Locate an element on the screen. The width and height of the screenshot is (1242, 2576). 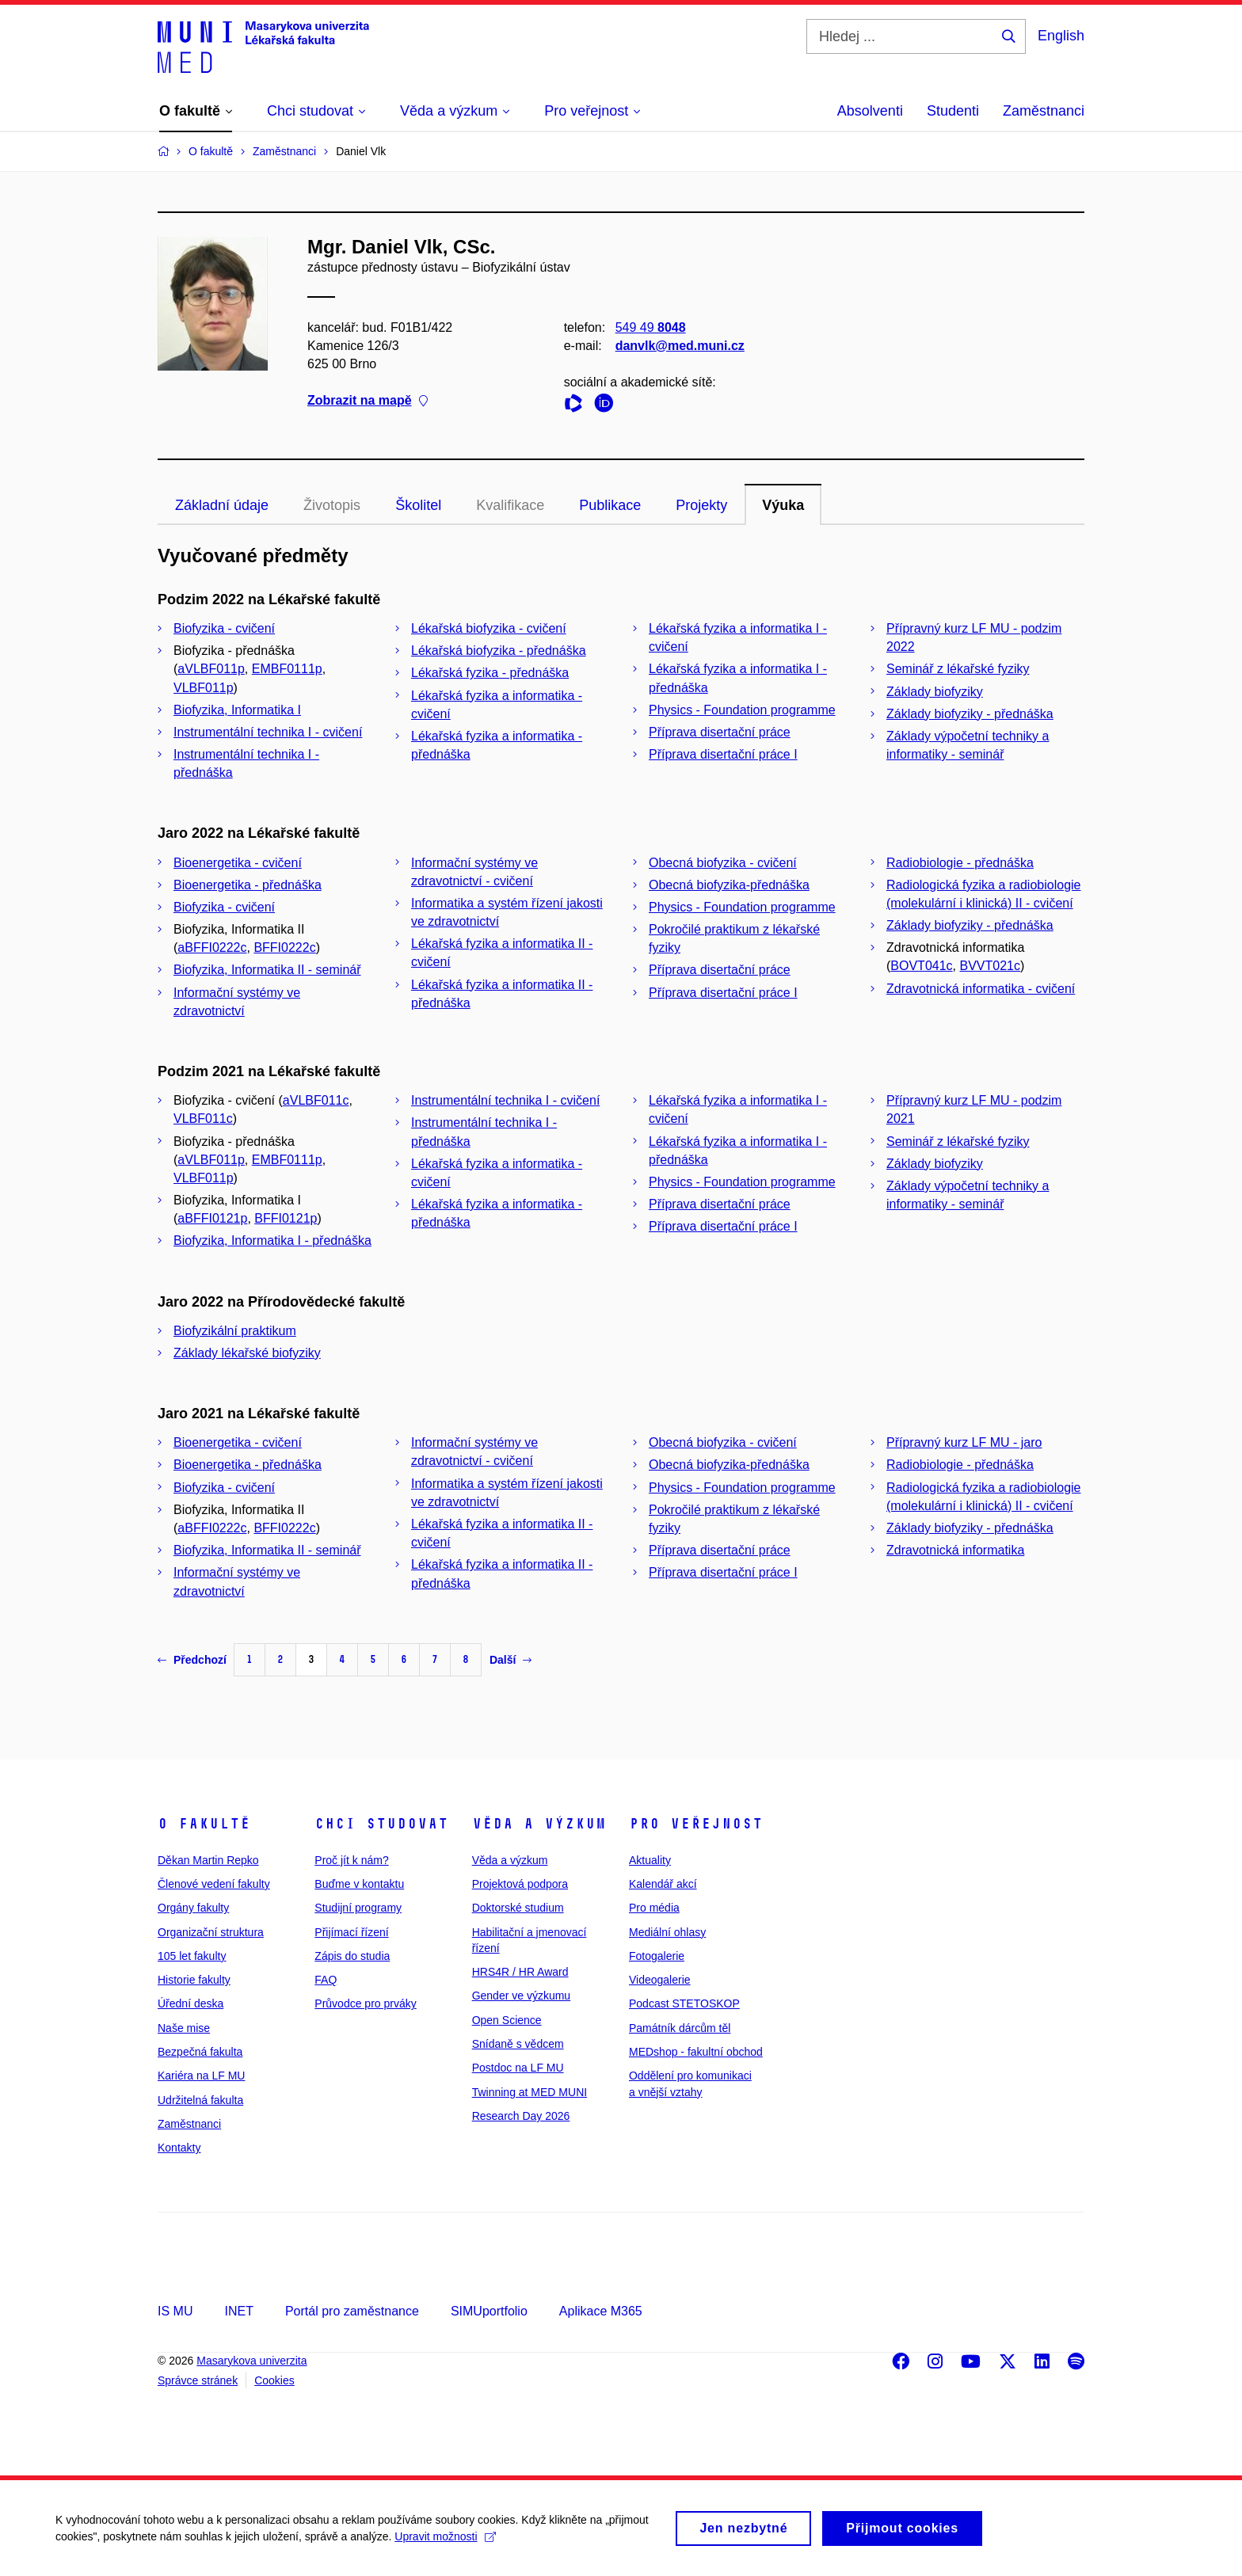
Bioenergetika - cvičení is located at coordinates (237, 862).